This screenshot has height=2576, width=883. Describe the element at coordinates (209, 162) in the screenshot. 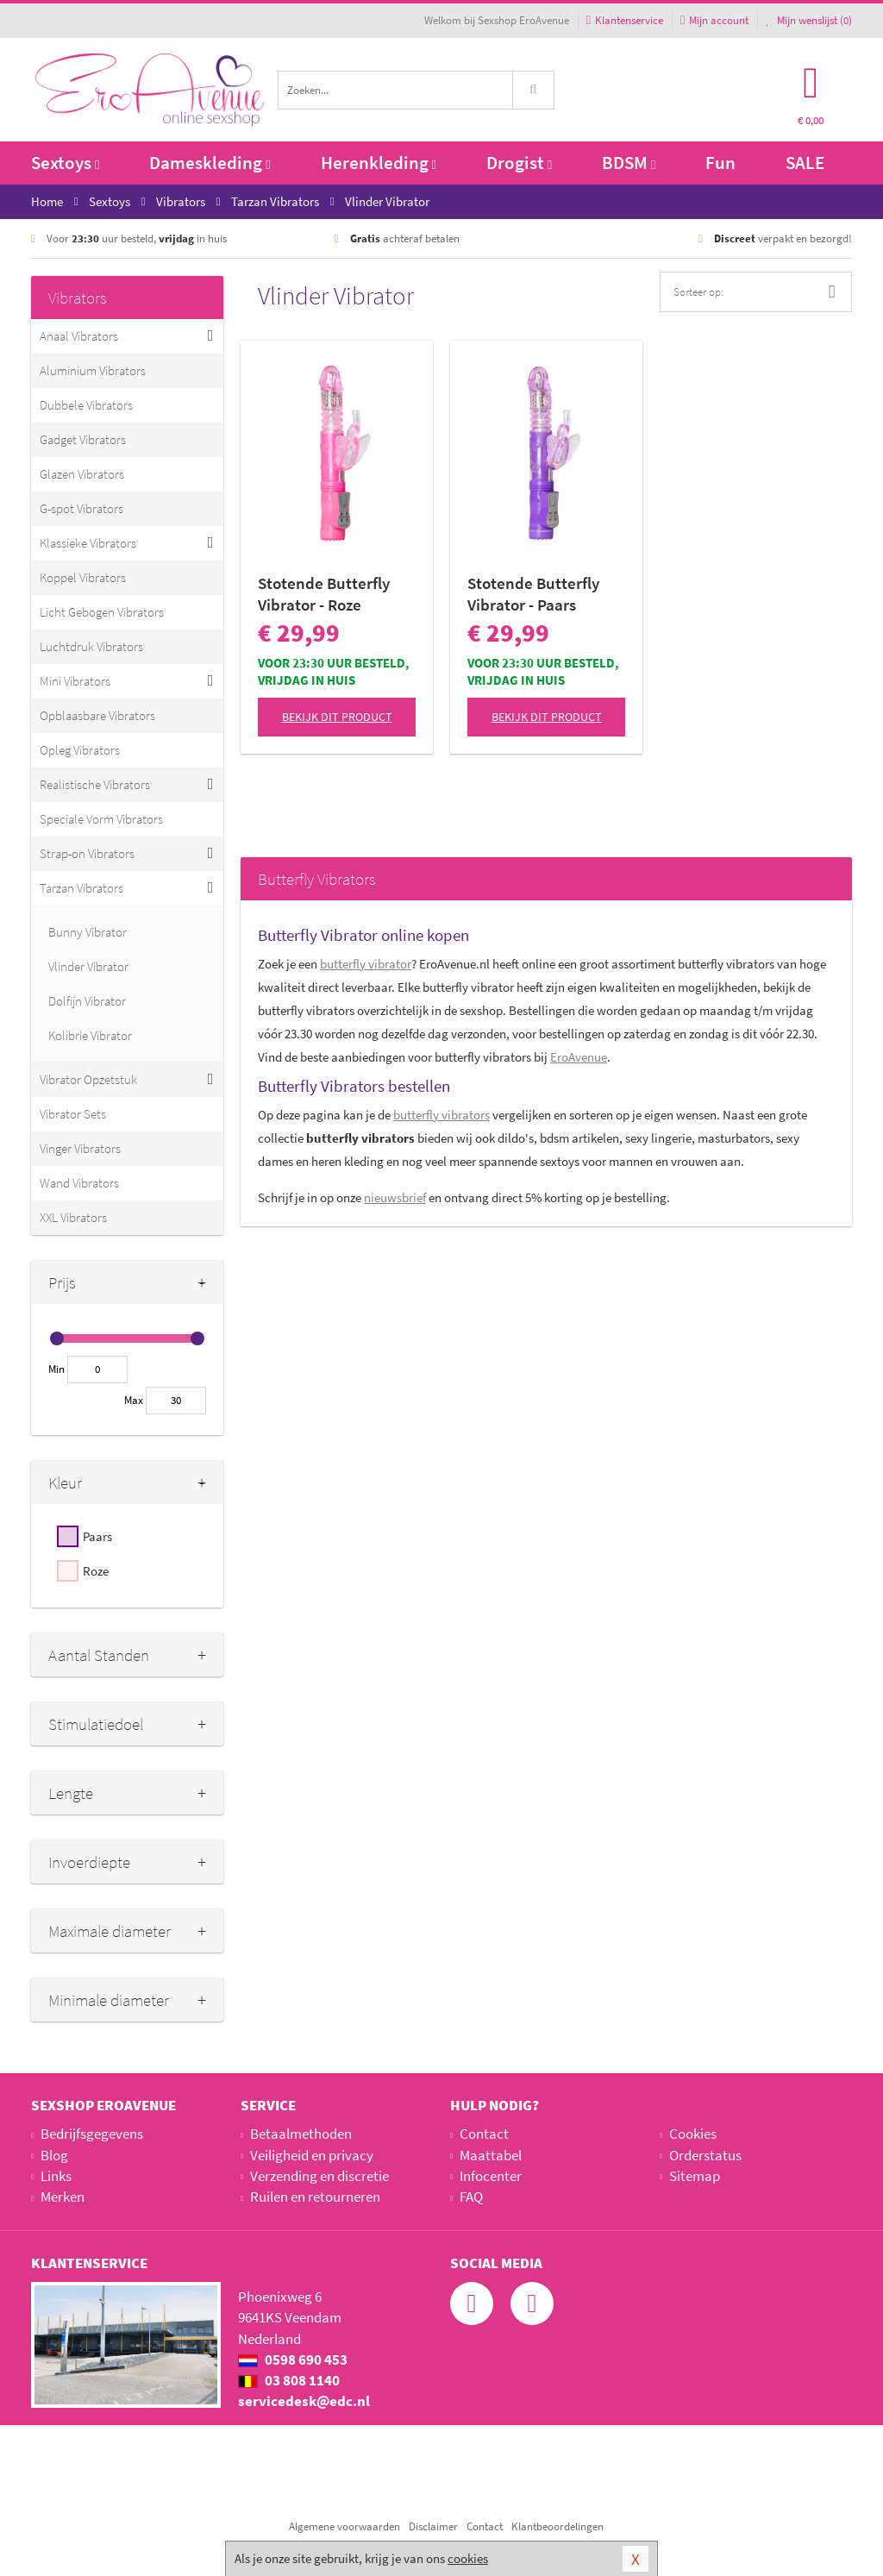

I see `Dameskleding` at that location.